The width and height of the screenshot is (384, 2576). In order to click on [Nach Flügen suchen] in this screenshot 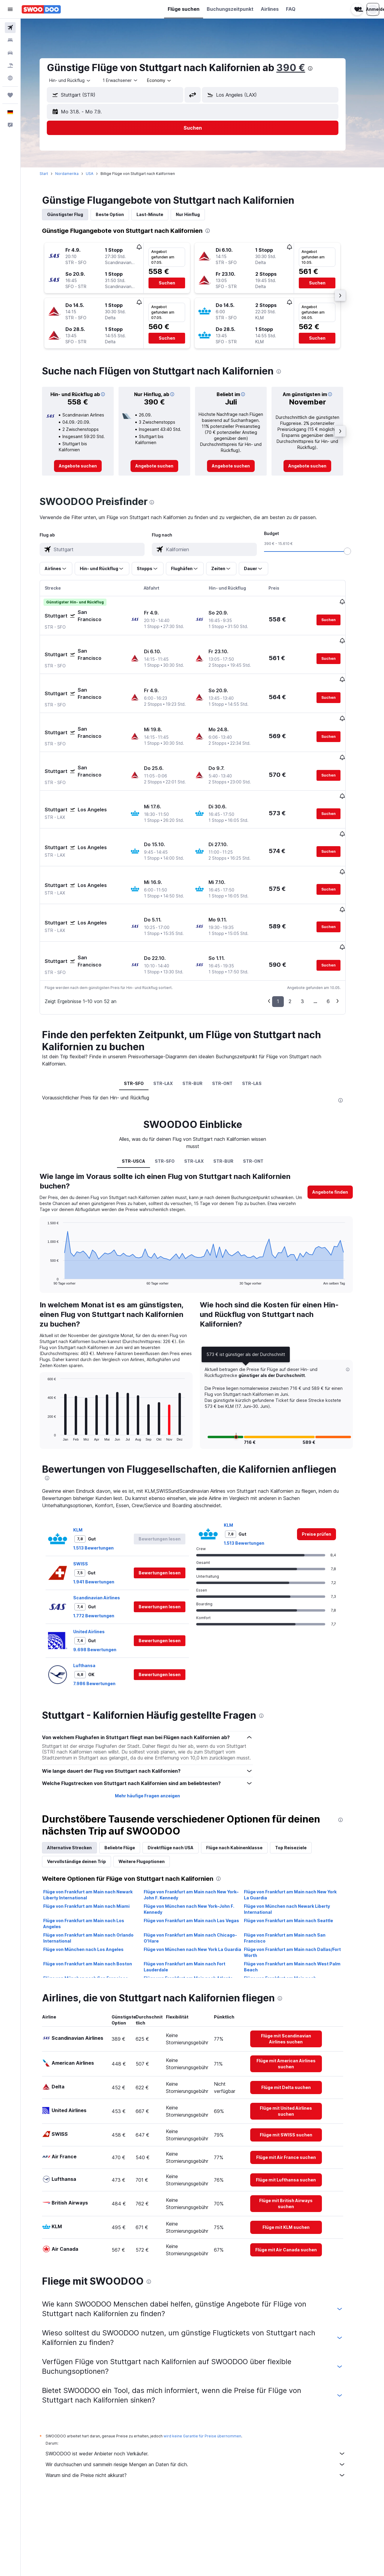, I will do `click(10, 28)`.